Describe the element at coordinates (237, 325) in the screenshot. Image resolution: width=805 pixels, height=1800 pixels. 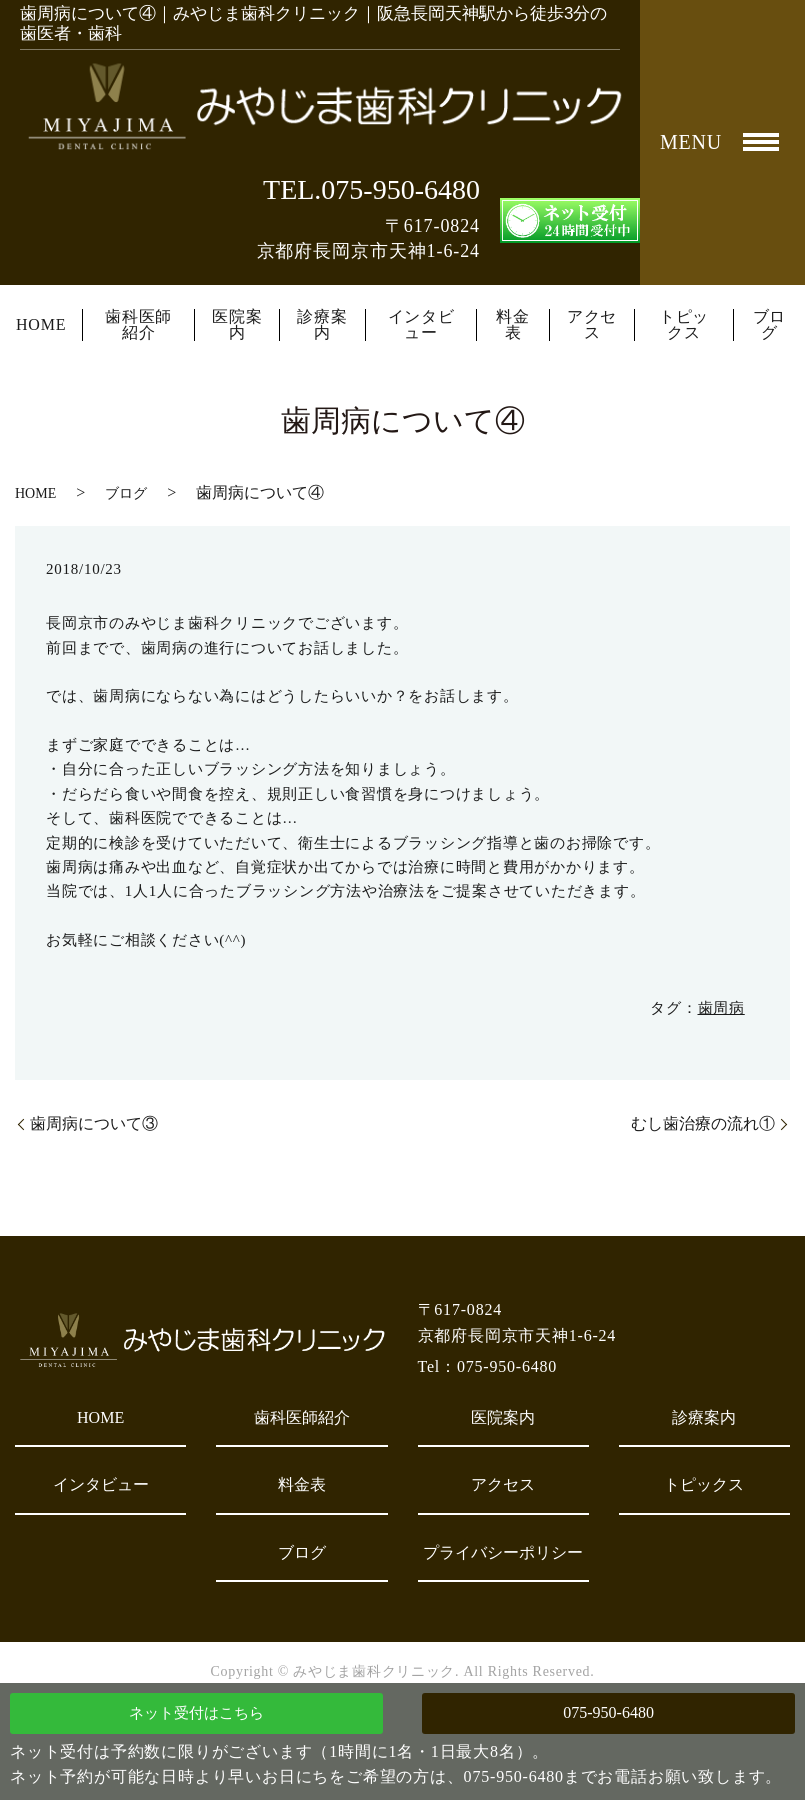
I see `医院案内` at that location.